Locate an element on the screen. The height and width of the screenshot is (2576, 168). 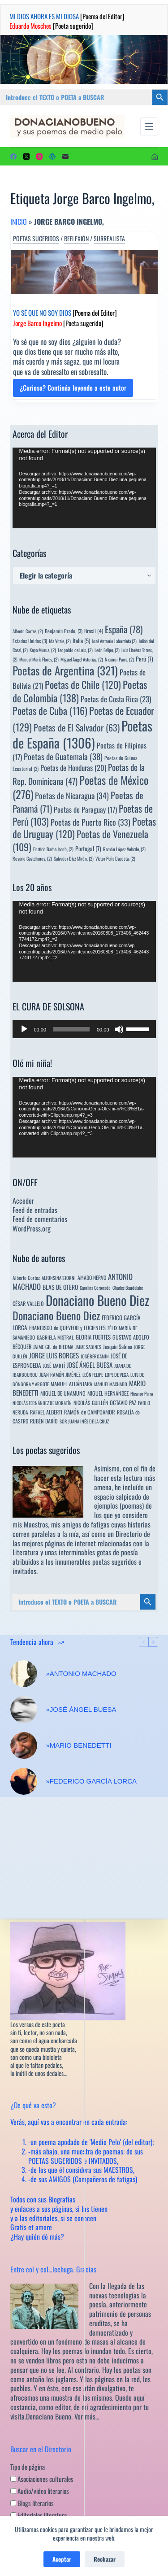
GABRIELA MISTRAL [GABRIELA MISTRAL (4 elementos)] is located at coordinates (55, 1337).